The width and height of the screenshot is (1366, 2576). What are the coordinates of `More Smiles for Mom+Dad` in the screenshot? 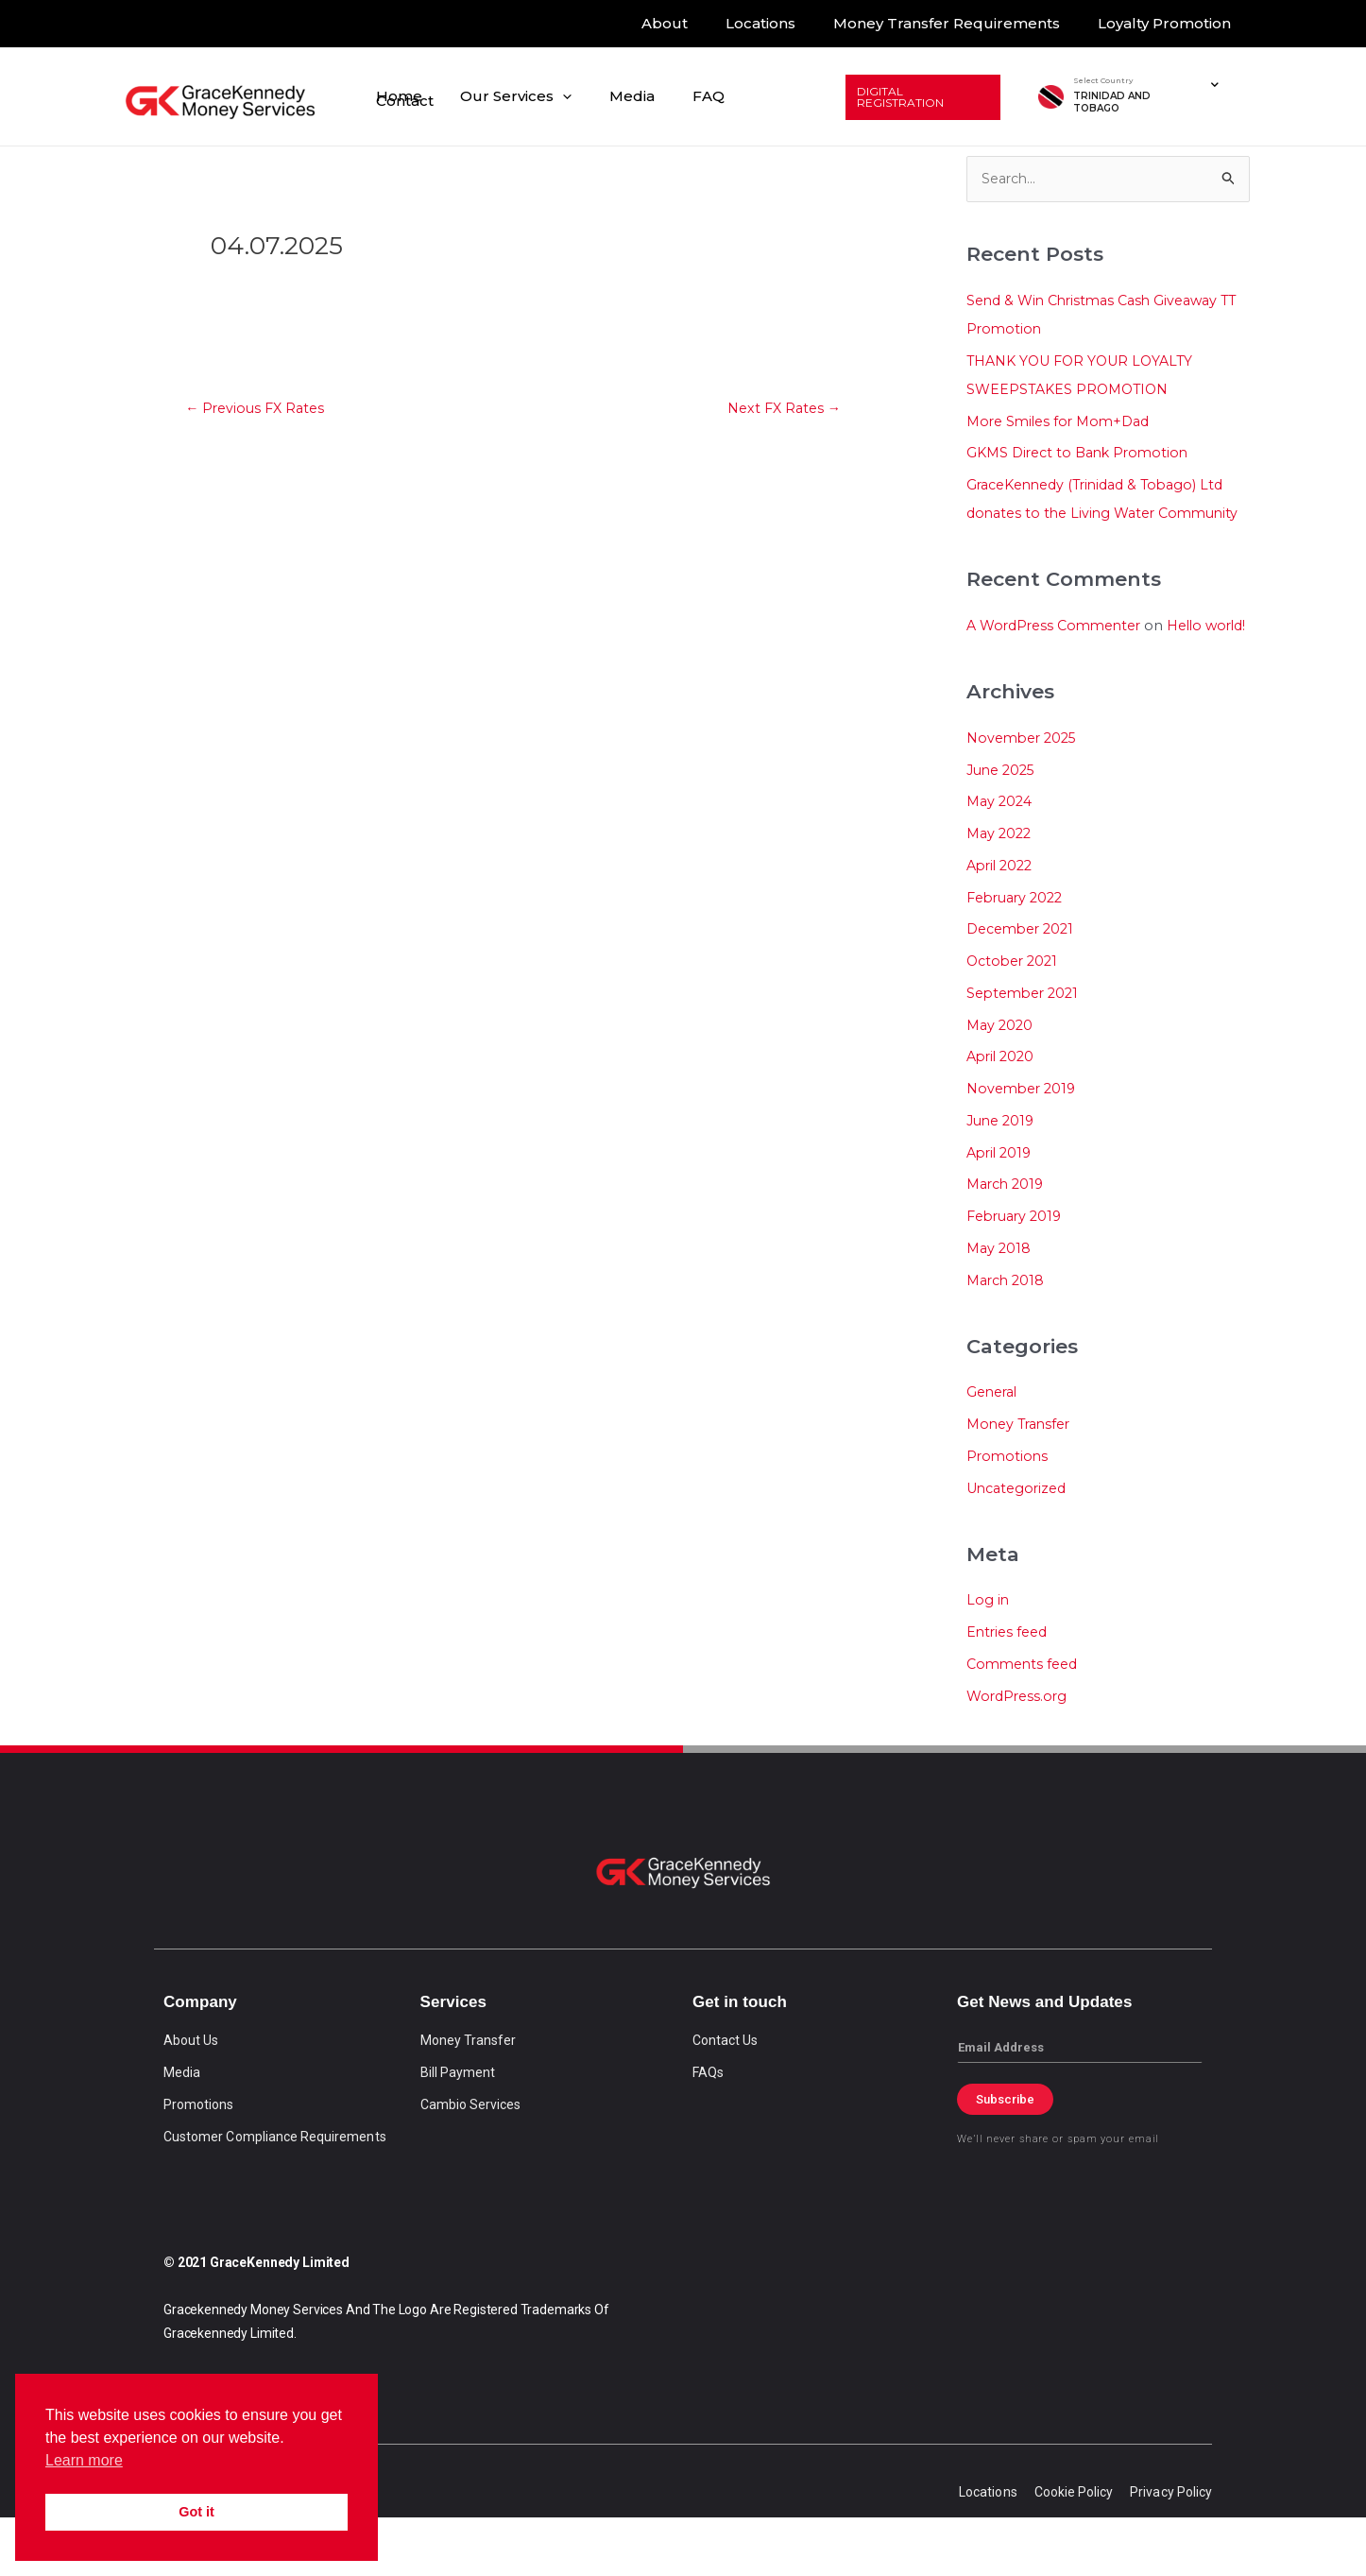 It's located at (1063, 422).